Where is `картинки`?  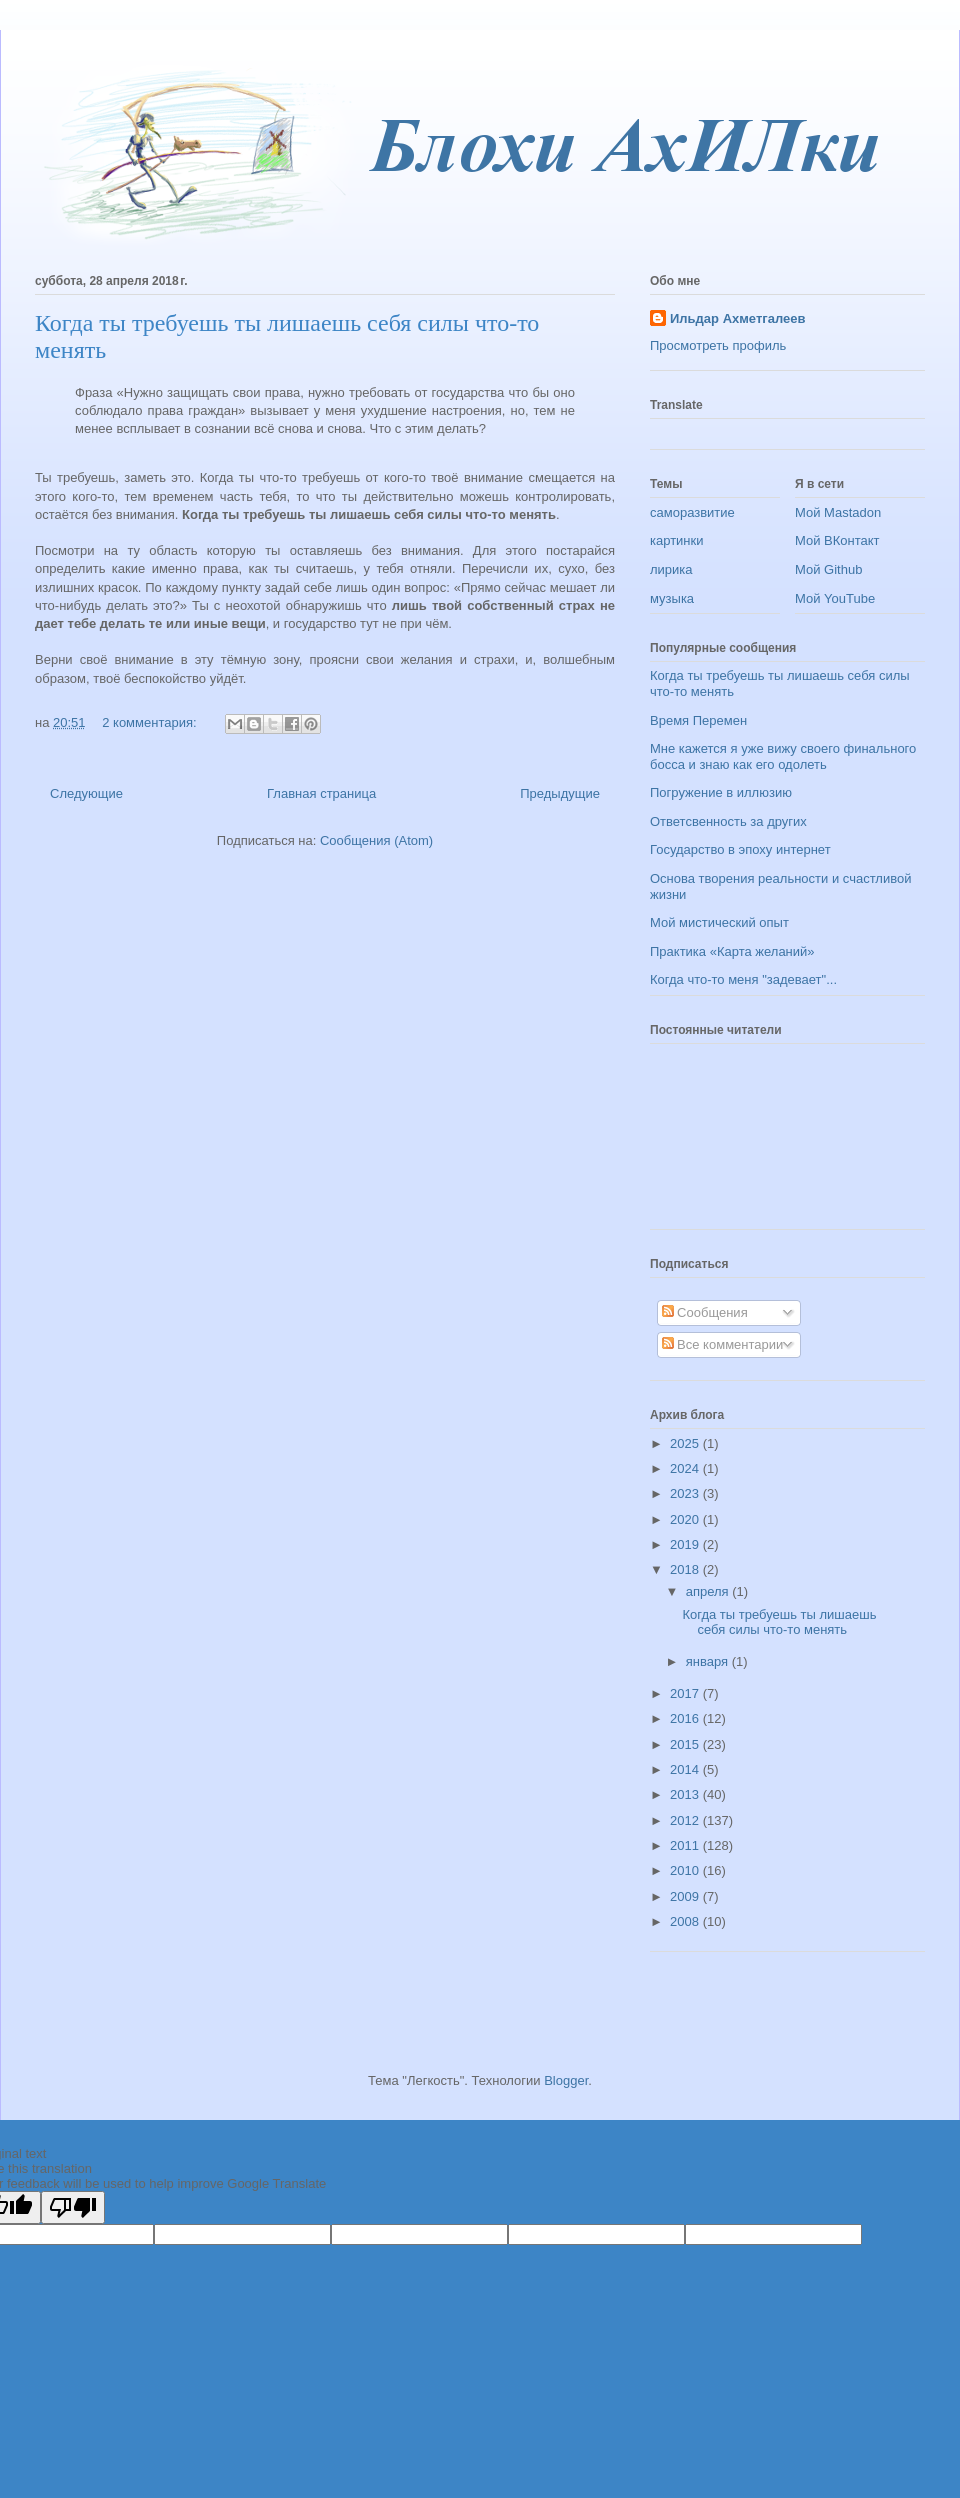
картинки is located at coordinates (677, 540).